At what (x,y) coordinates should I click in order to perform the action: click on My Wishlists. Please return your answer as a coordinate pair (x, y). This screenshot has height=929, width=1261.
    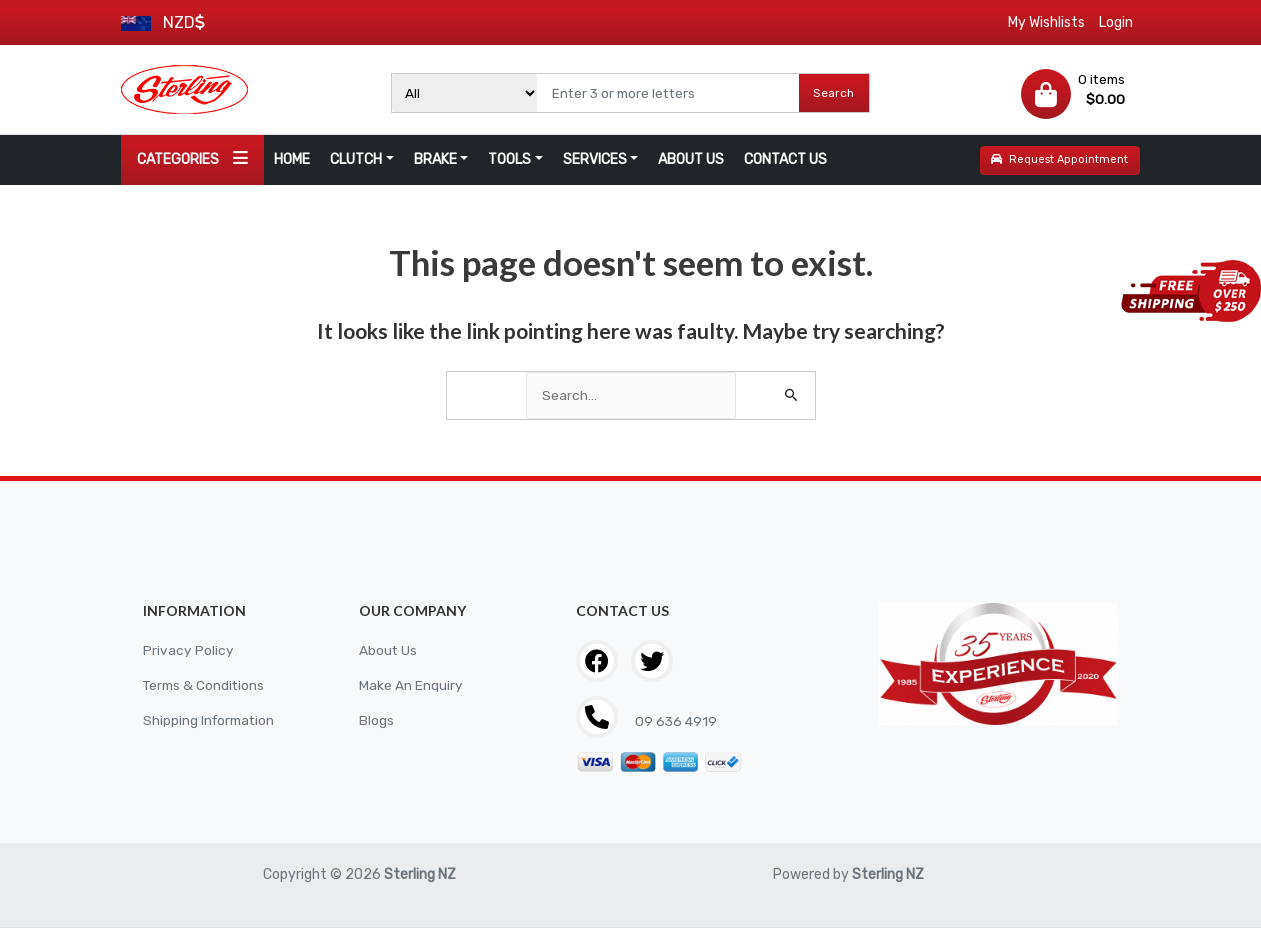
    Looking at the image, I should click on (1046, 22).